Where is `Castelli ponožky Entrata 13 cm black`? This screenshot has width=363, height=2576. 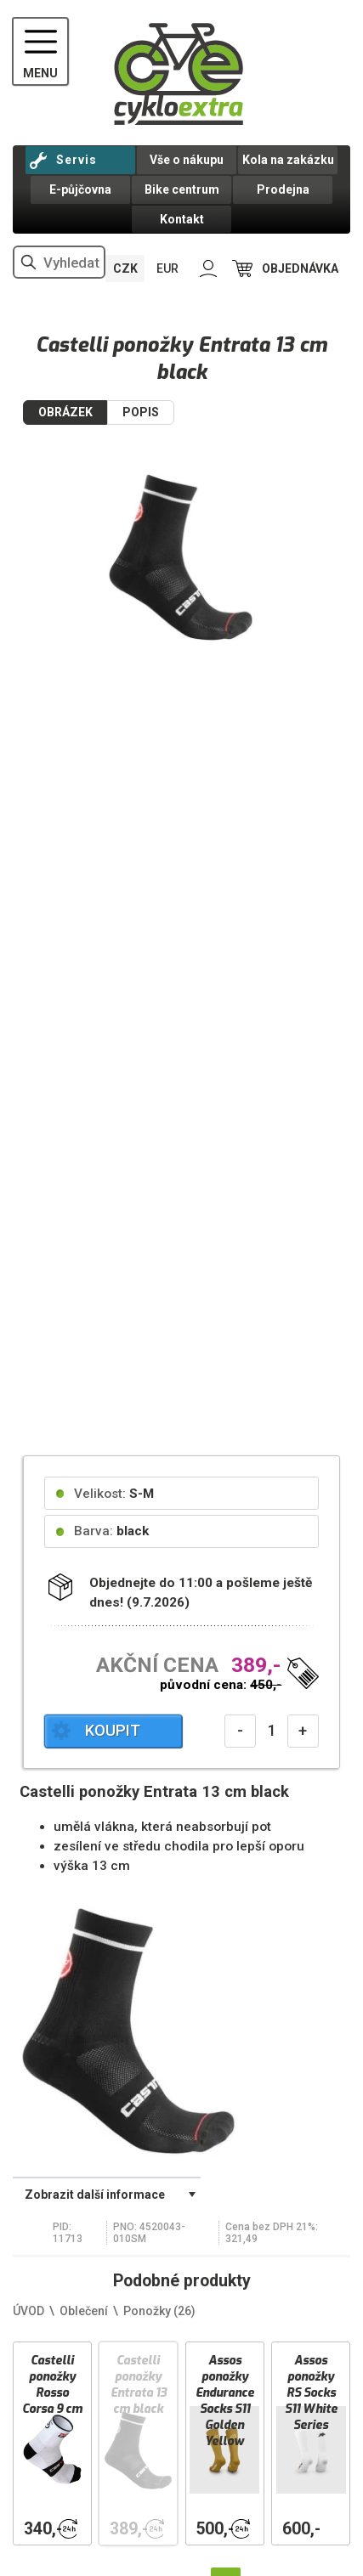
Castelli ponožky Entrata 13 cm black is located at coordinates (139, 2385).